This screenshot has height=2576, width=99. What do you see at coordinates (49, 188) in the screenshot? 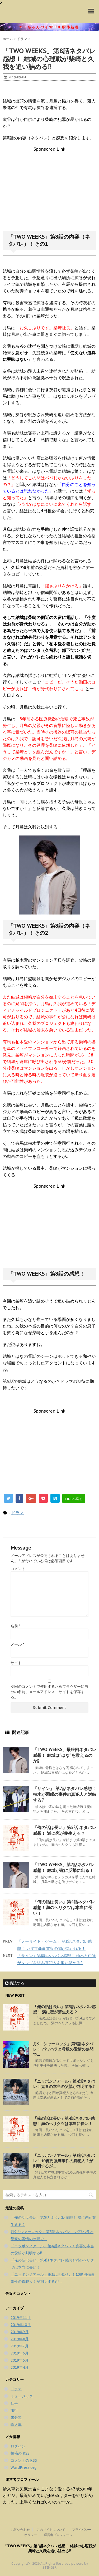
I see `[Advertisement]` at bounding box center [49, 188].